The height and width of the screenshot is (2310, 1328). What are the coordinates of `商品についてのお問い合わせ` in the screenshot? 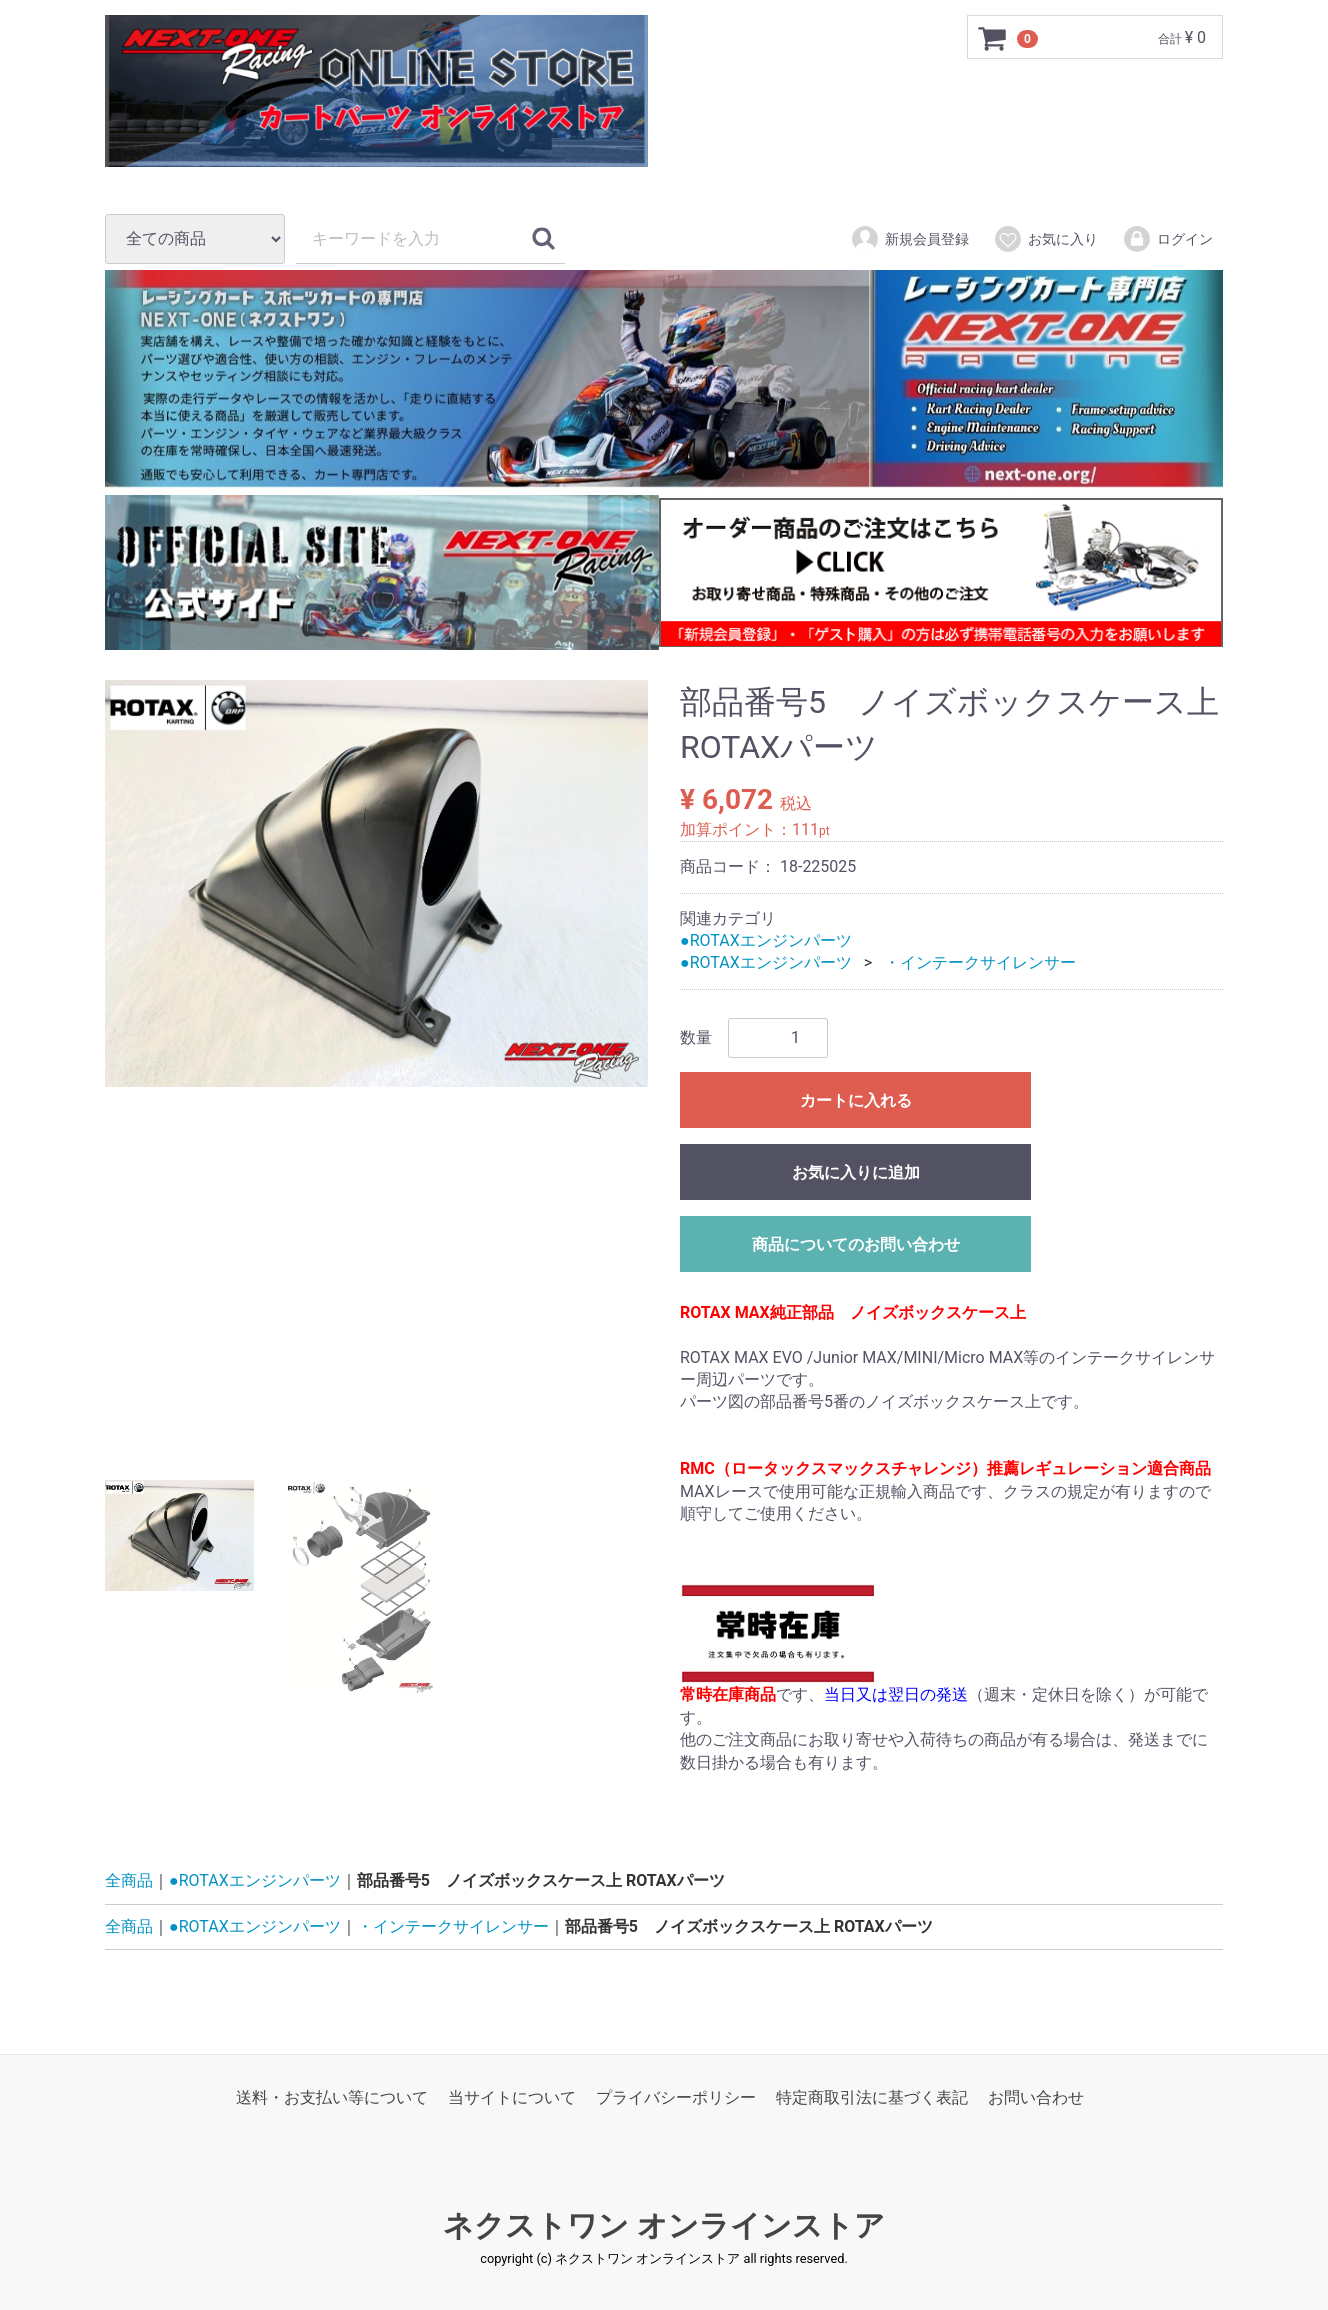 It's located at (856, 1243).